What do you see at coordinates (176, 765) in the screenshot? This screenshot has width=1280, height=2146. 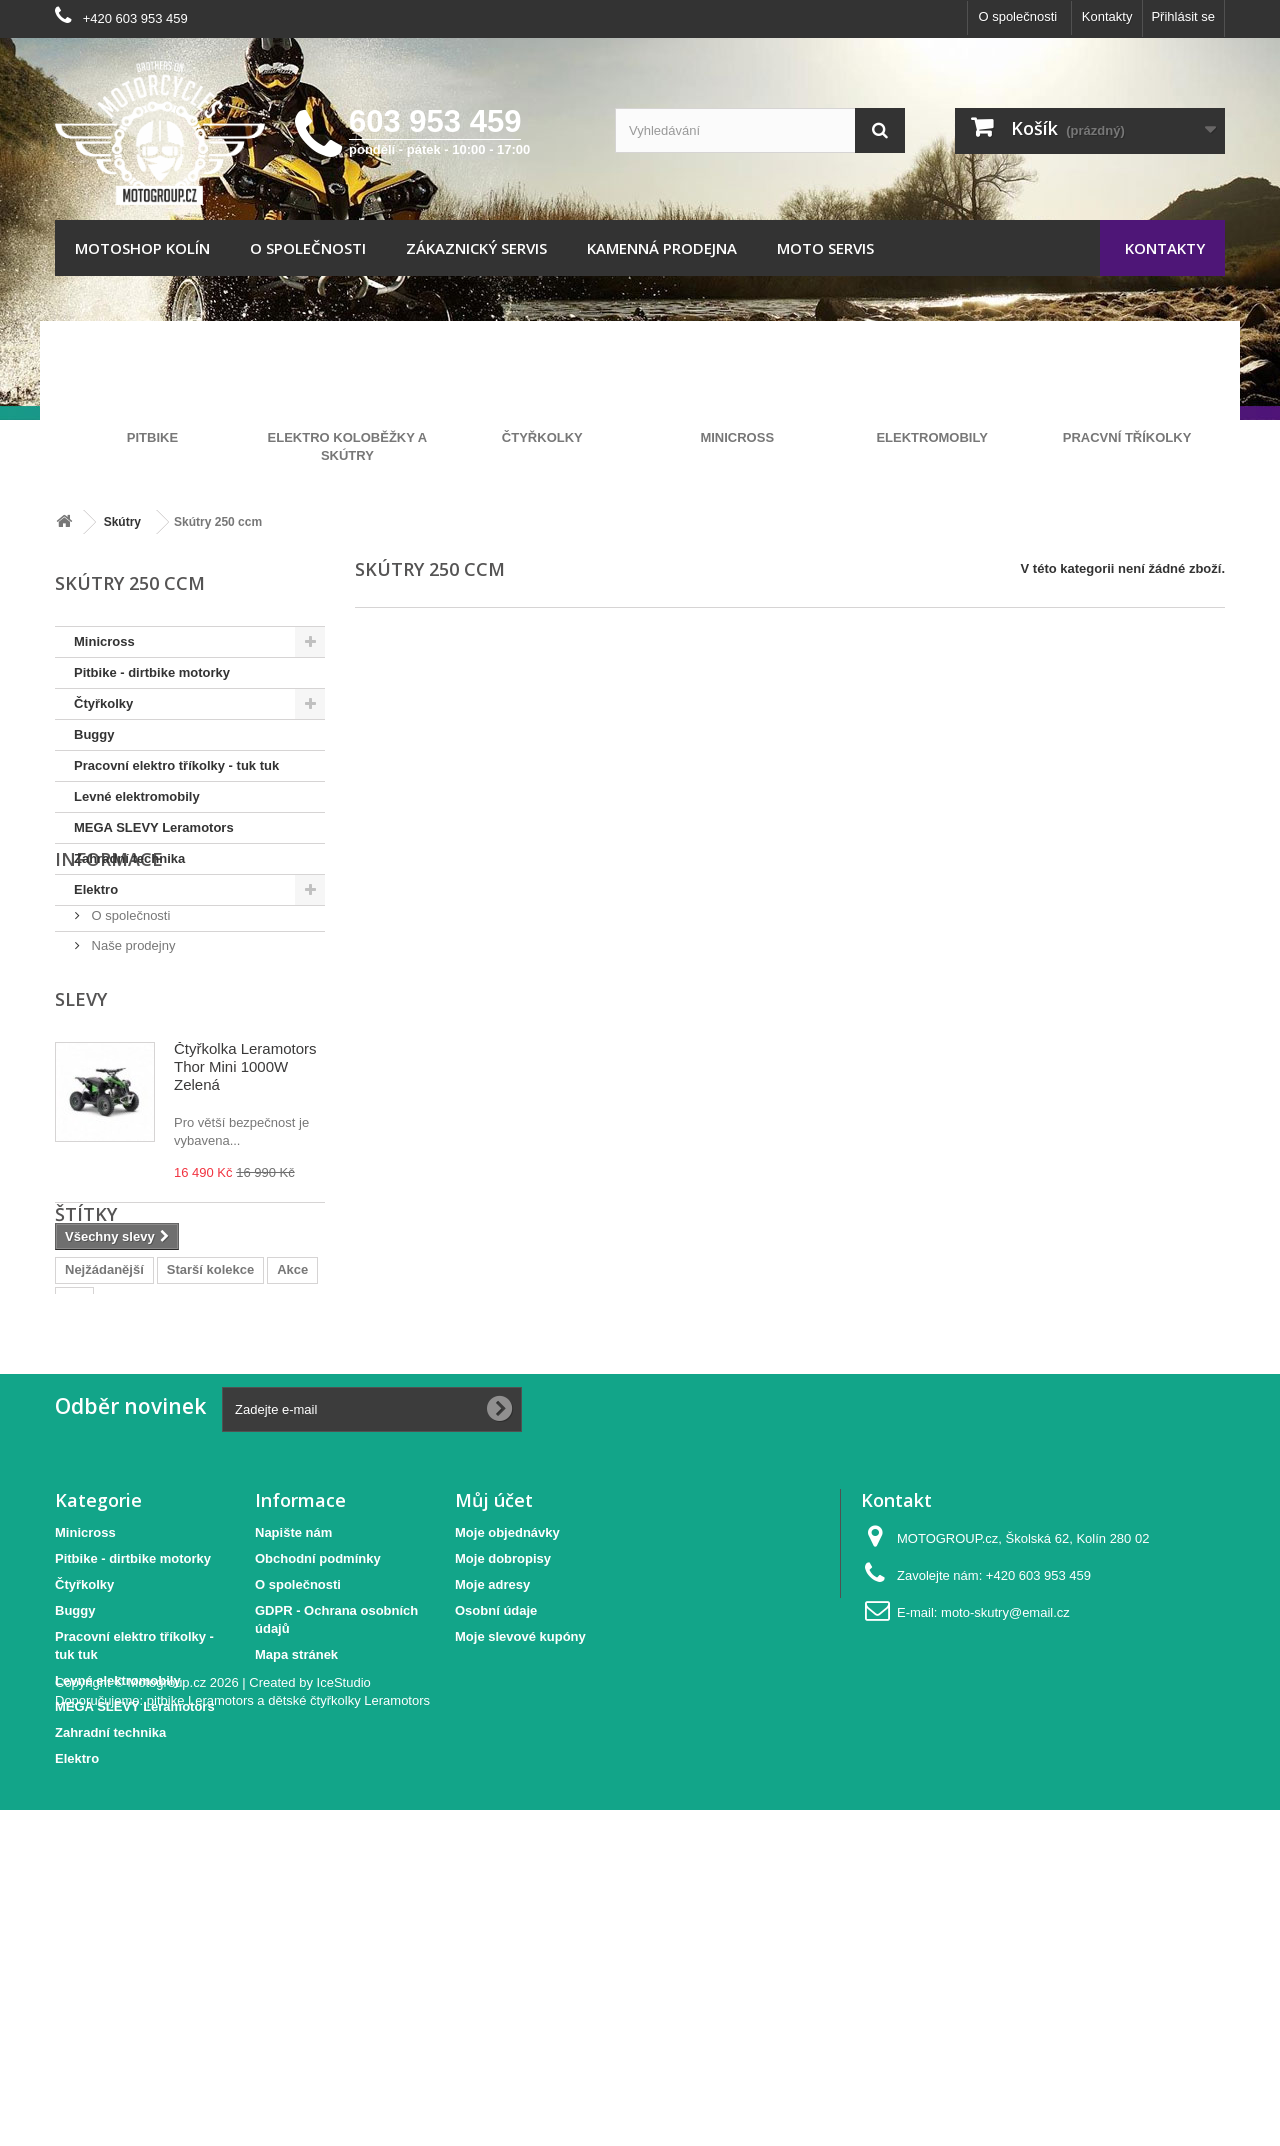 I see `Pracovní elektro tříkolky - tuk tuk` at bounding box center [176, 765].